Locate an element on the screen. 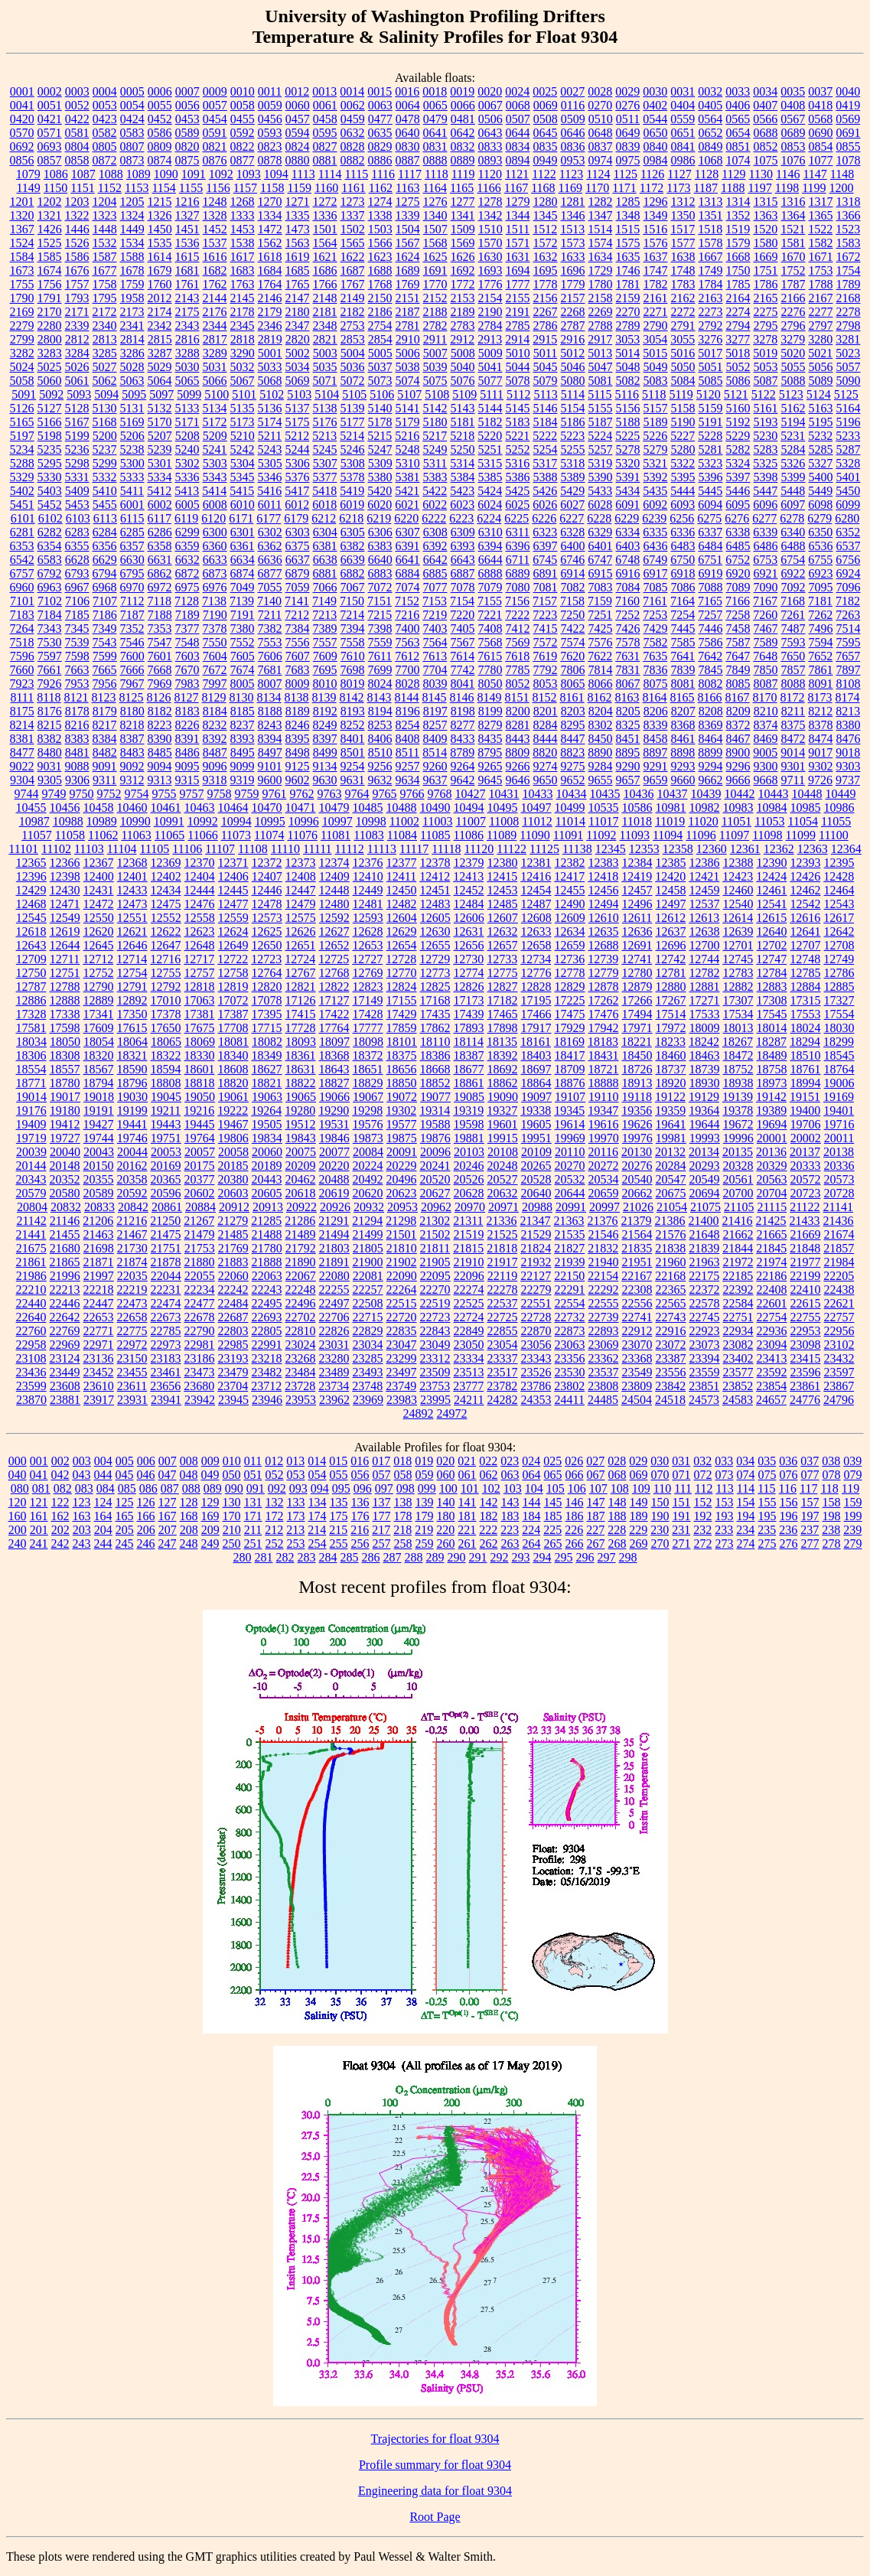 This screenshot has height=2576, width=870. 8900 is located at coordinates (737, 752).